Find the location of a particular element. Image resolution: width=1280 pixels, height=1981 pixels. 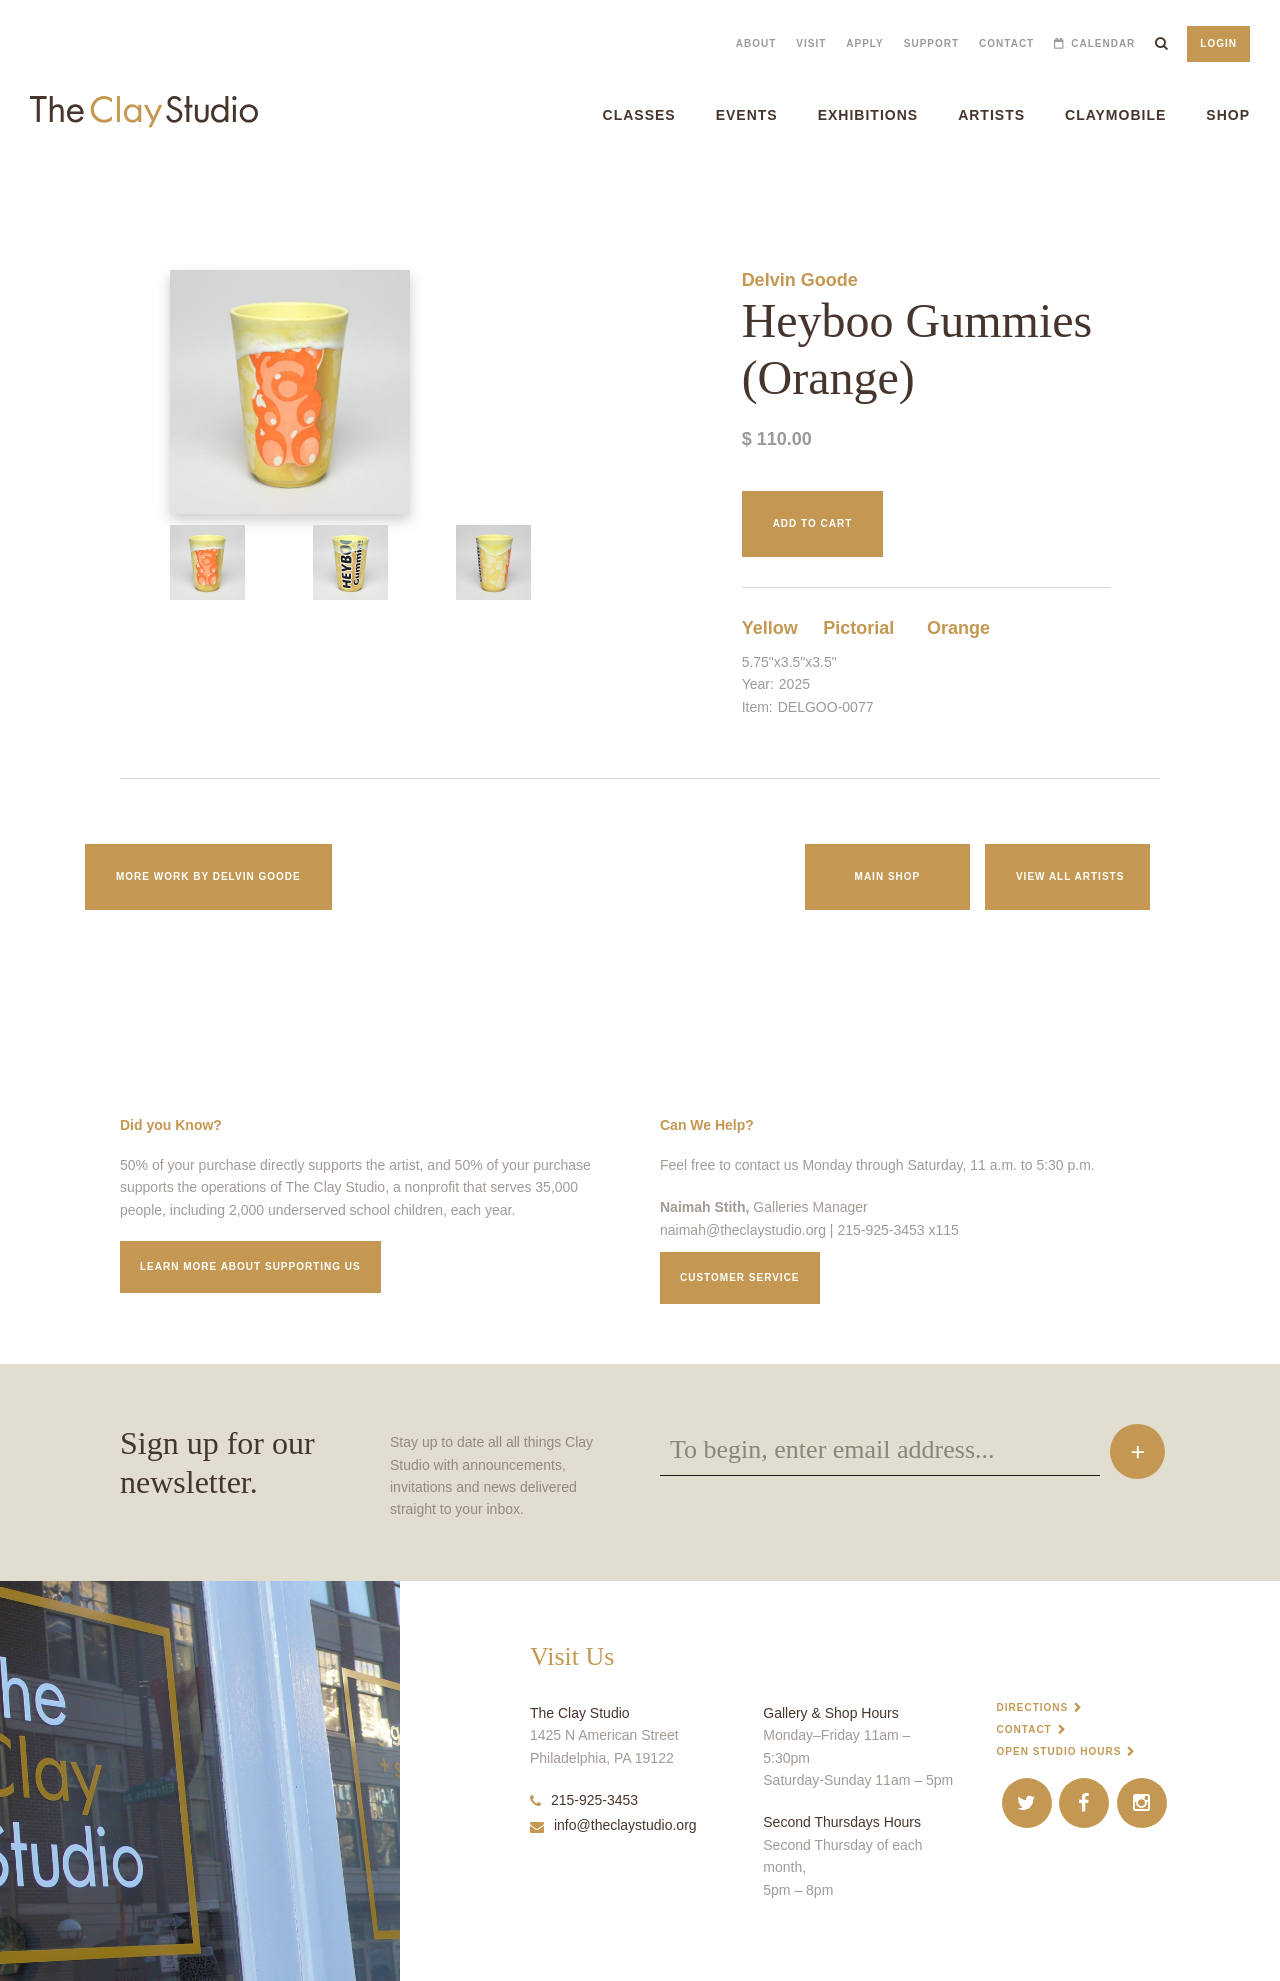

Open Studio Hours is located at coordinates (1059, 1751).